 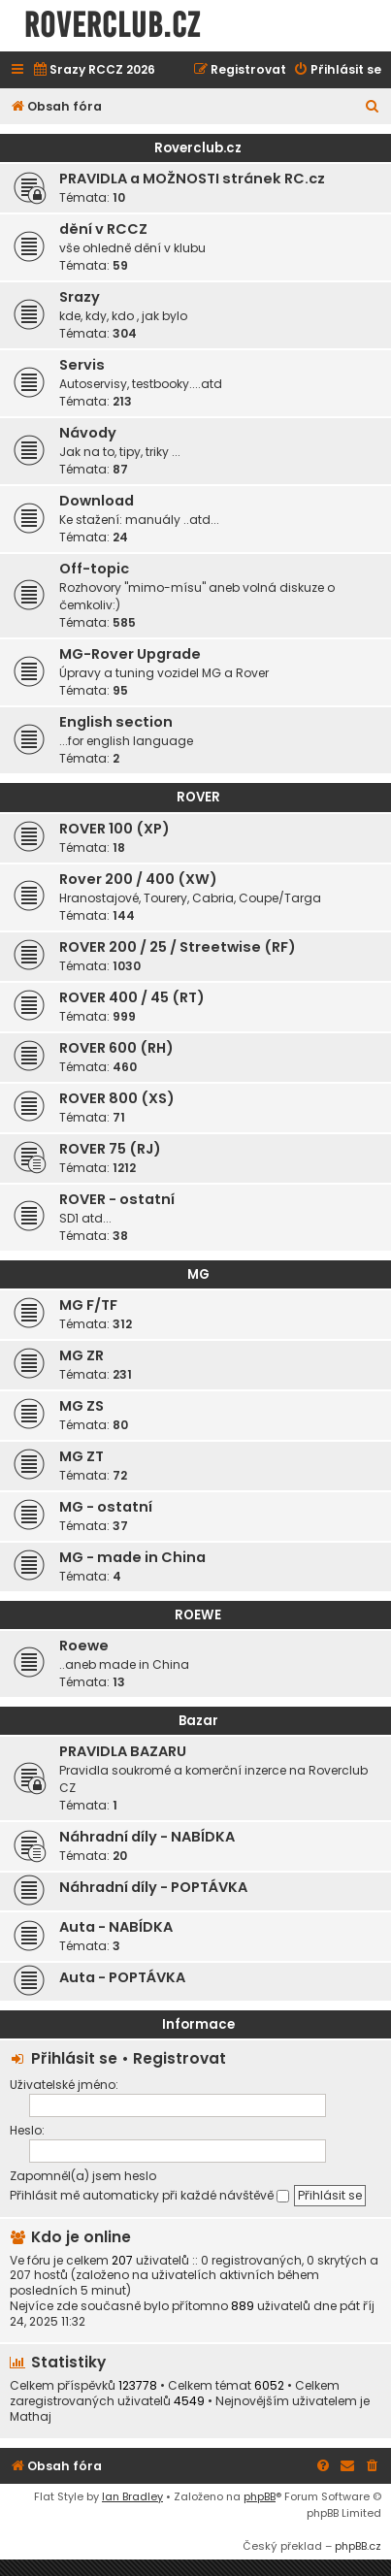 I want to click on ROVER, so click(x=198, y=797).